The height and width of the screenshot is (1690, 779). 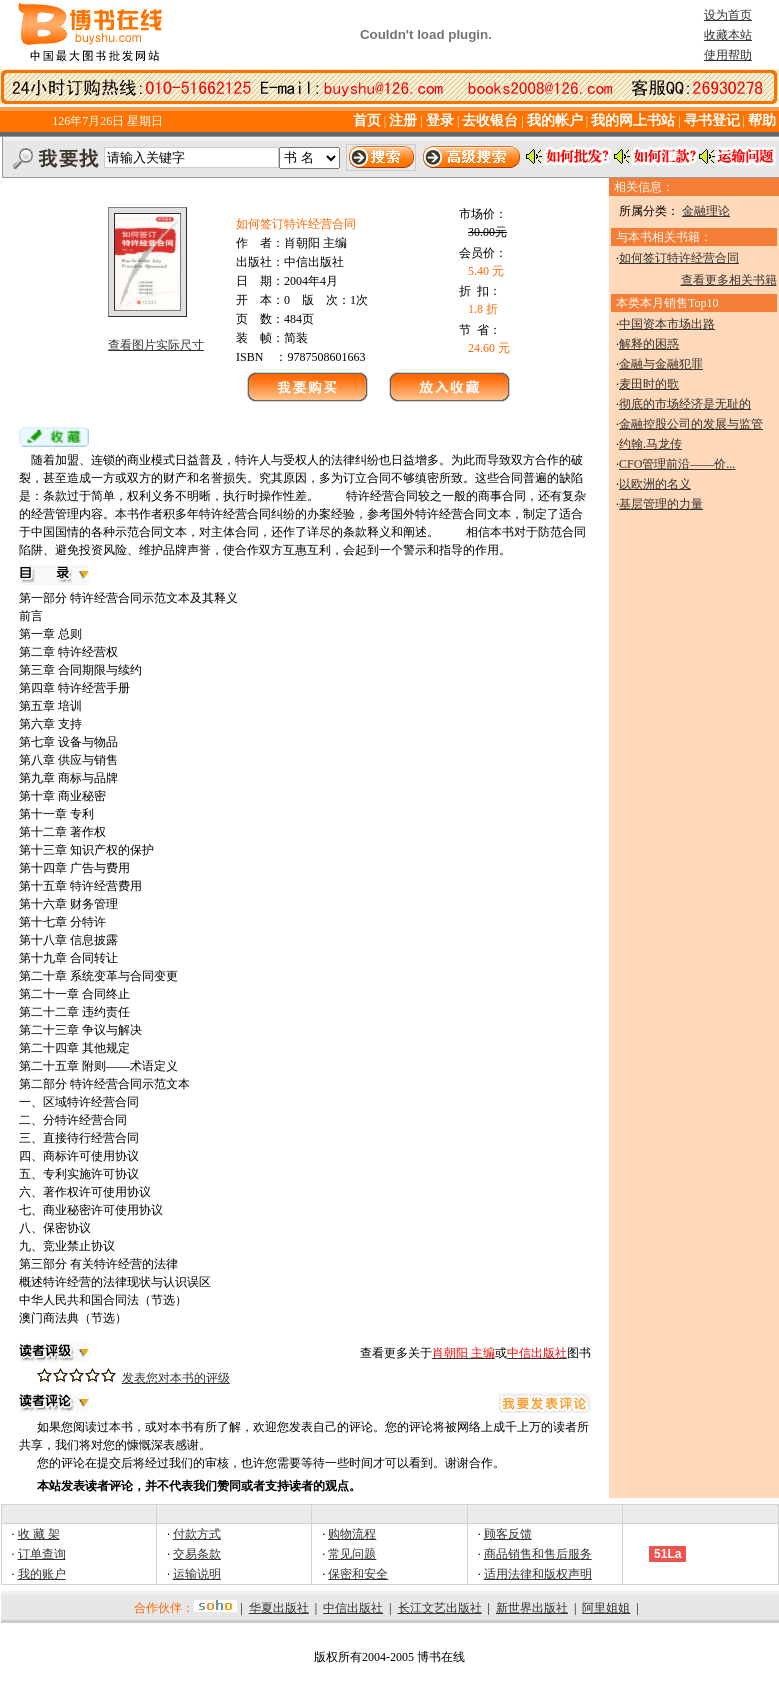 I want to click on 我的帐户, so click(x=555, y=120).